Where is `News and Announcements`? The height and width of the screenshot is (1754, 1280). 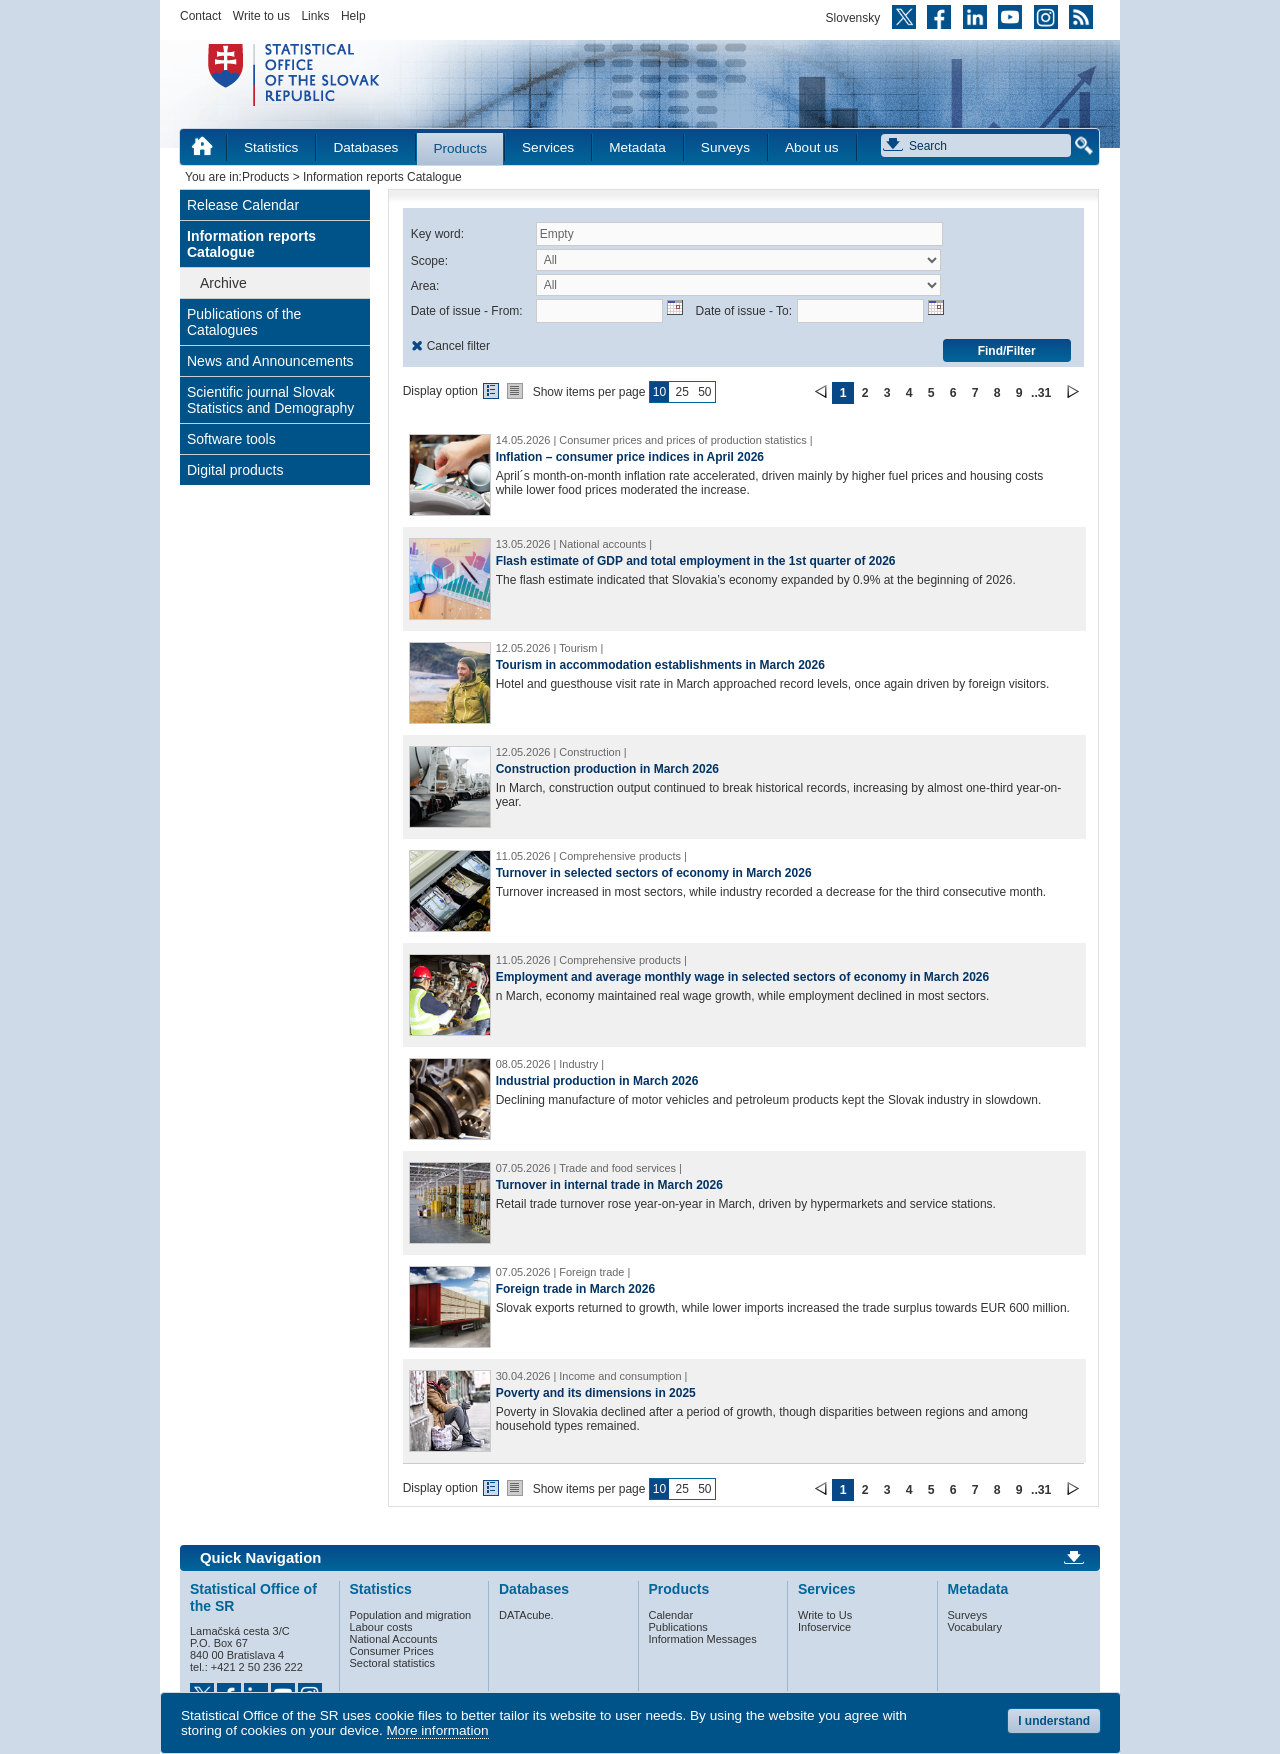 News and Announcements is located at coordinates (270, 361).